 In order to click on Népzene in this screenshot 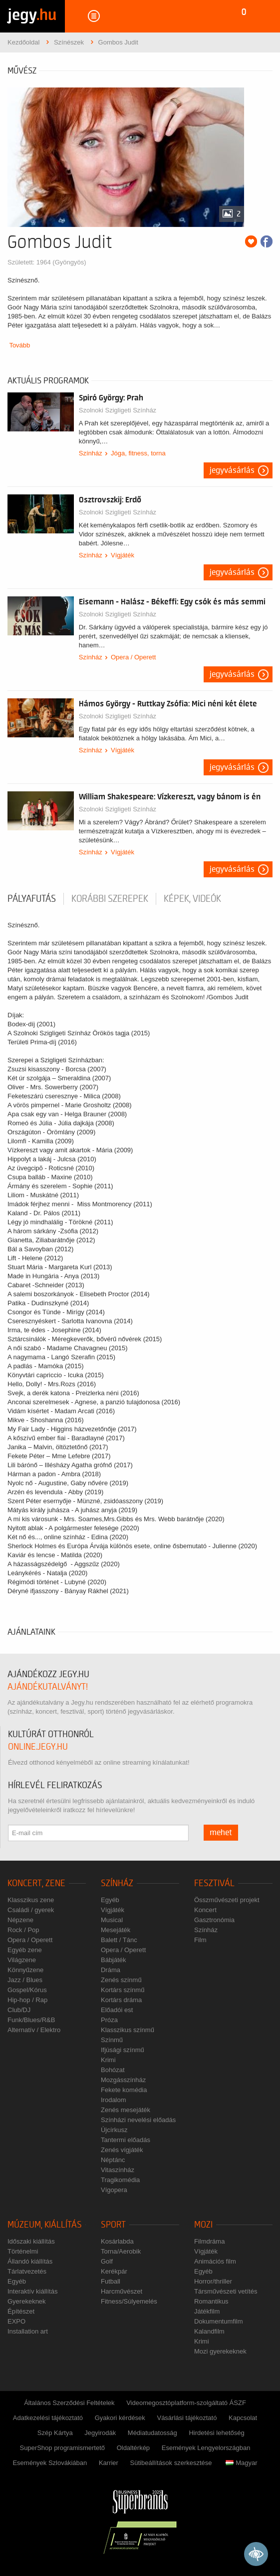, I will do `click(20, 1920)`.